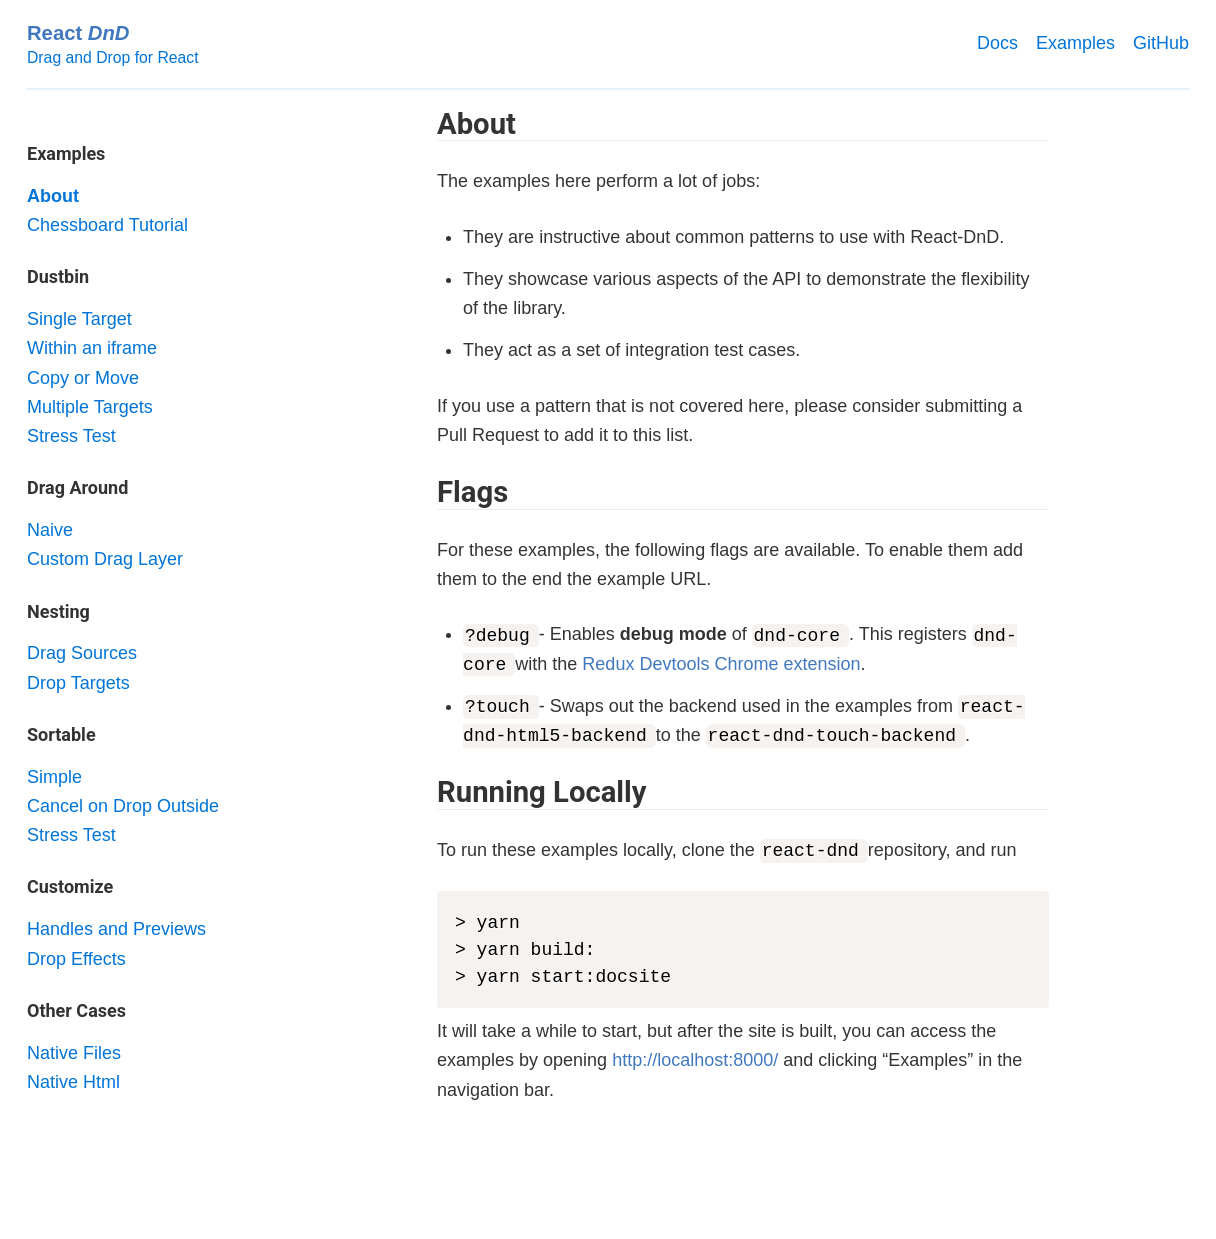 This screenshot has height=1239, width=1216. What do you see at coordinates (427, 492) in the screenshot?
I see `[flags permalink]` at bounding box center [427, 492].